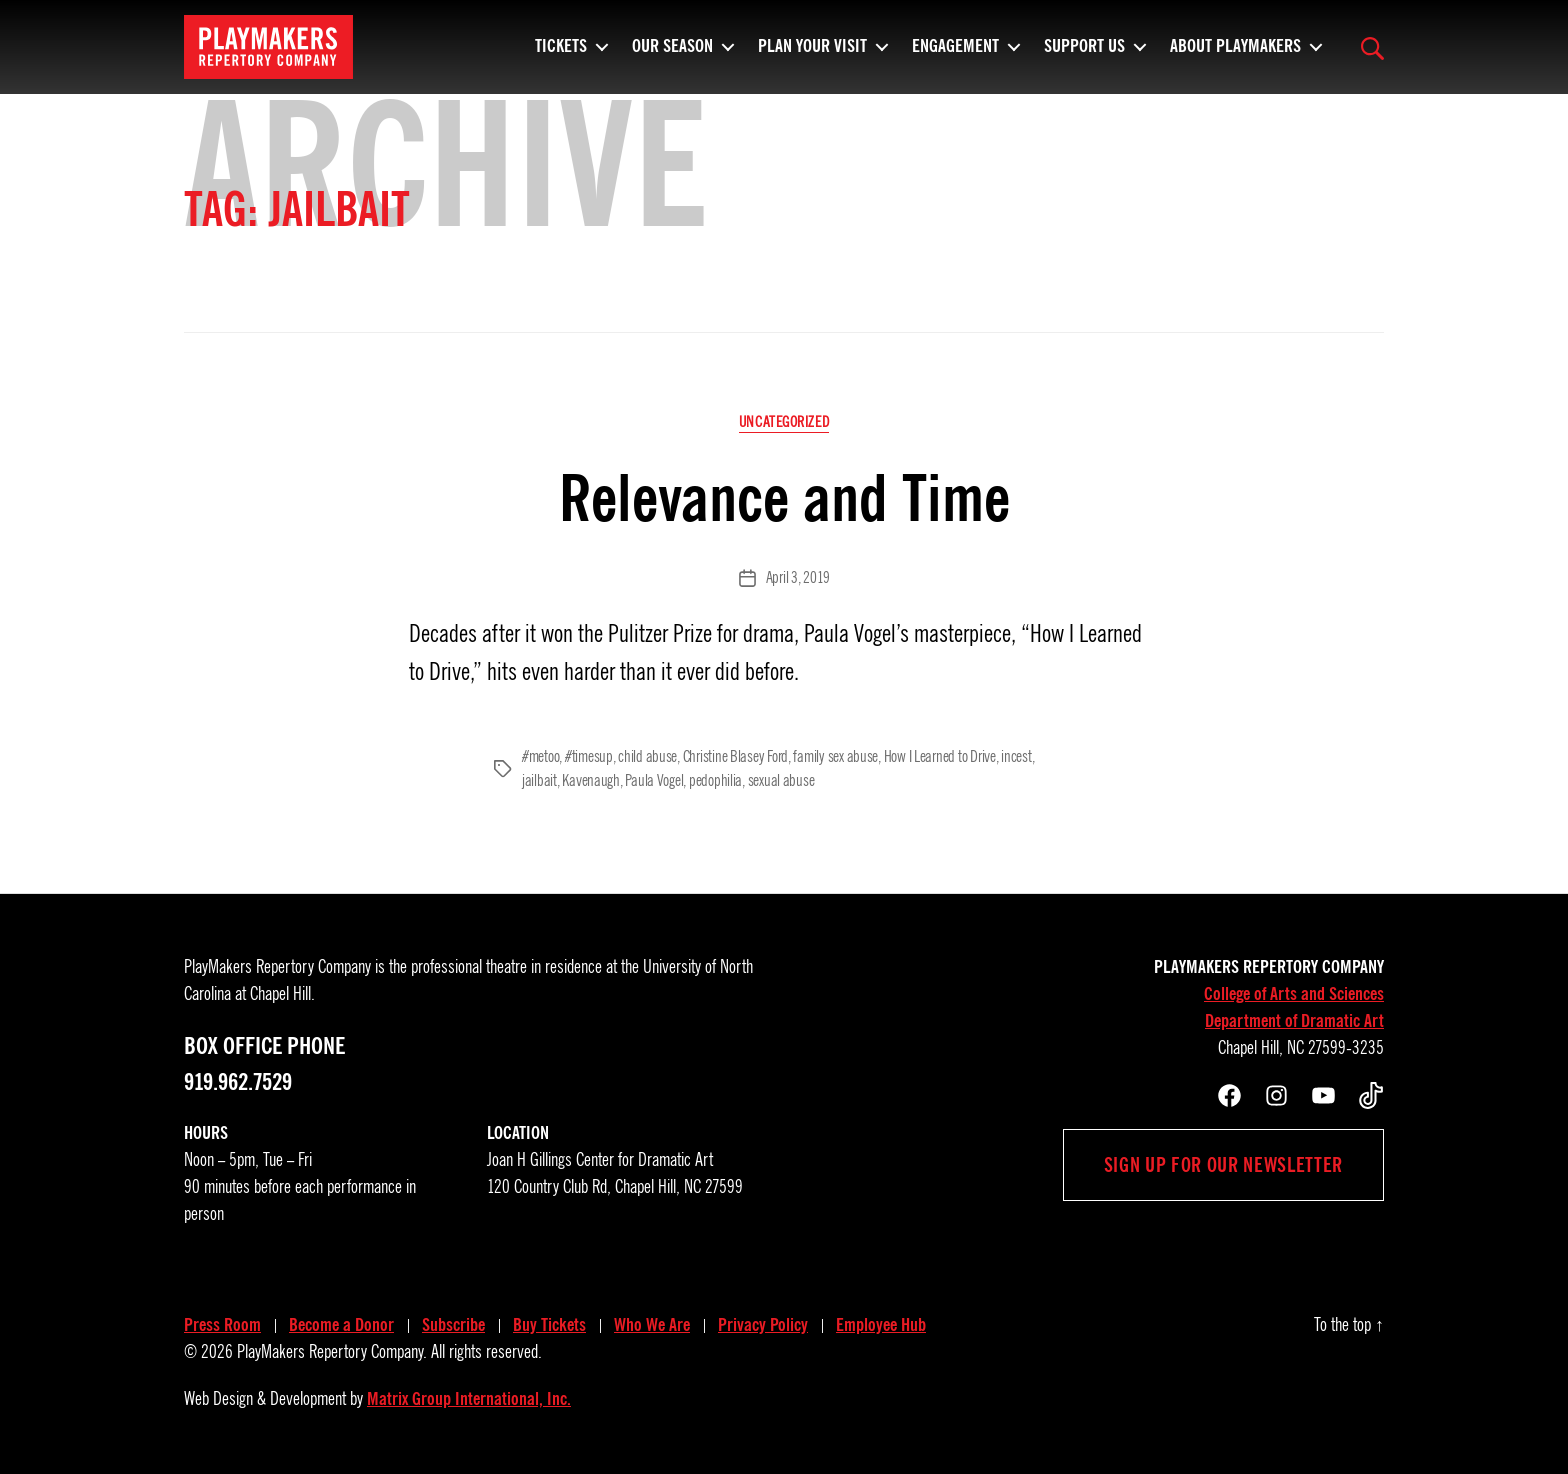 The height and width of the screenshot is (1474, 1568). What do you see at coordinates (1016, 757) in the screenshot?
I see `incest` at bounding box center [1016, 757].